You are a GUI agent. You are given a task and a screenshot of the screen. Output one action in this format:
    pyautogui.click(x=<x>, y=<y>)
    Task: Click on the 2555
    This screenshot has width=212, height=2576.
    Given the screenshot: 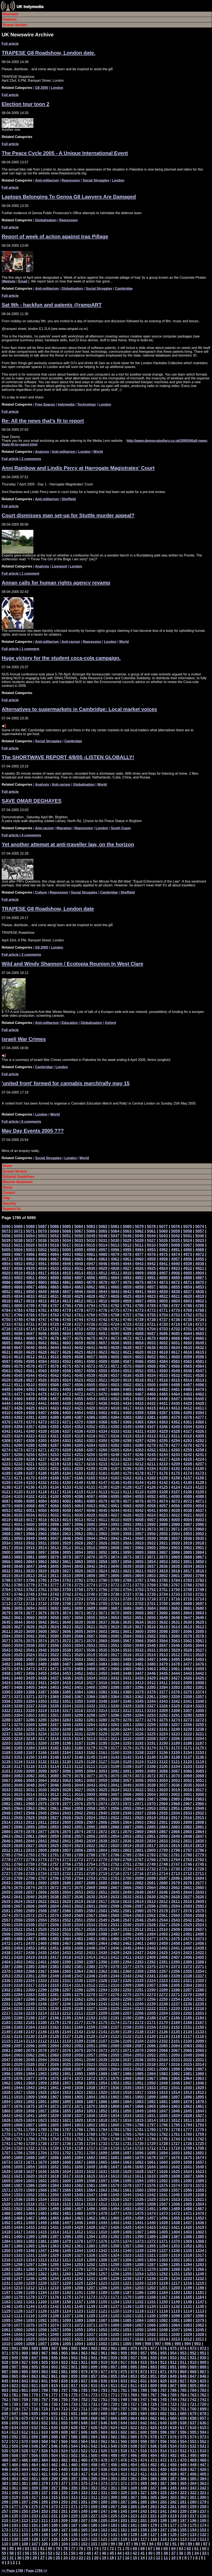 What is the action you would take?
    pyautogui.click(x=30, y=1920)
    